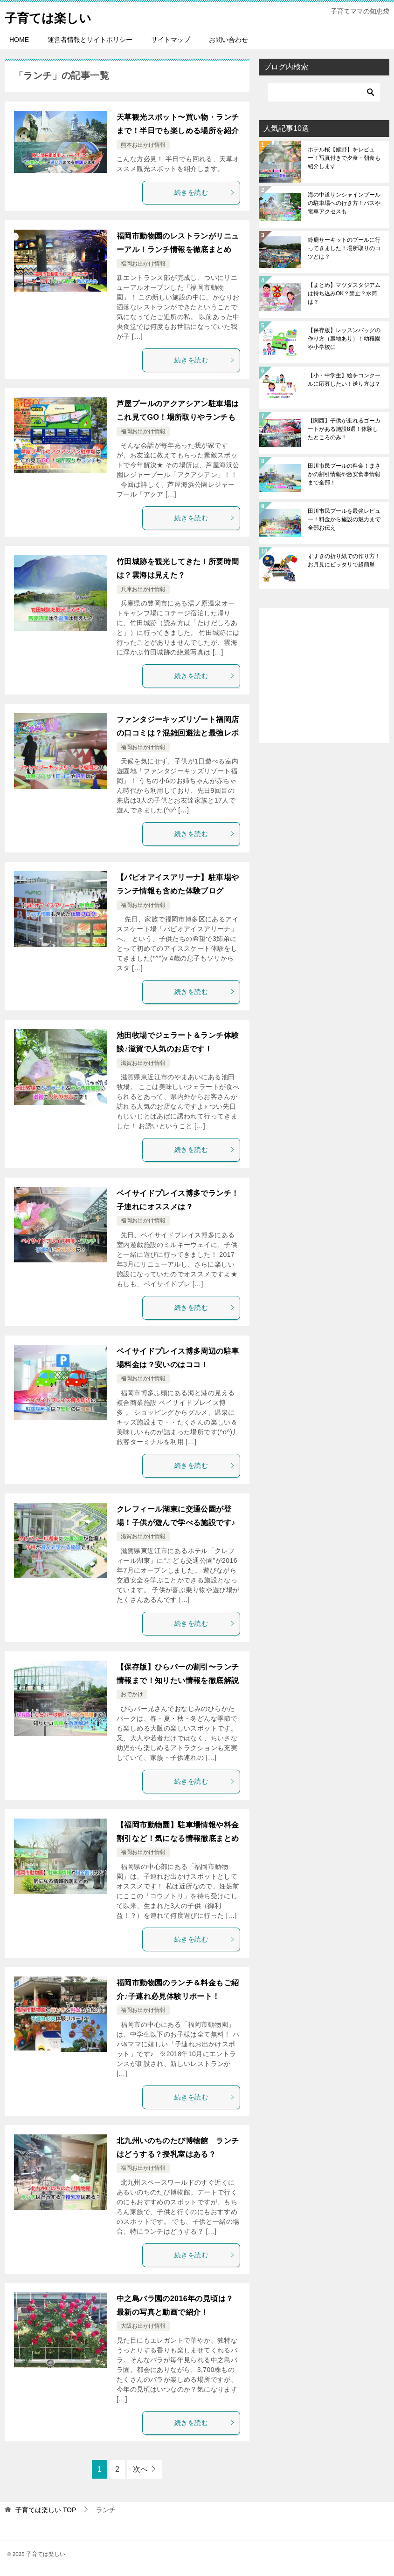 This screenshot has width=394, height=2576. What do you see at coordinates (204, 192) in the screenshot?
I see `続きを読む` at bounding box center [204, 192].